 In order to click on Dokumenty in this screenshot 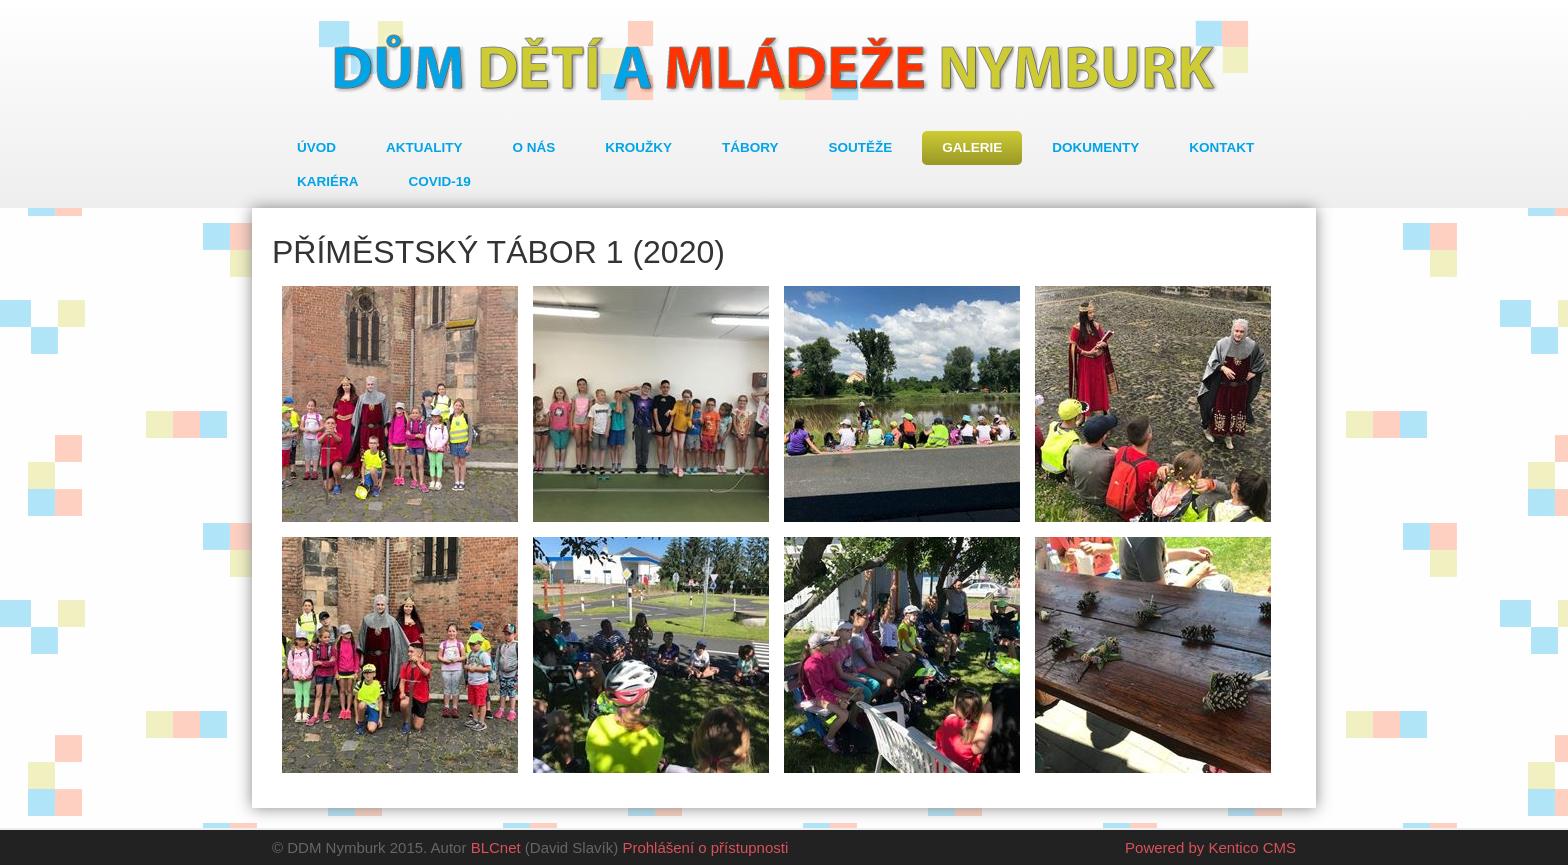, I will do `click(1095, 147)`.